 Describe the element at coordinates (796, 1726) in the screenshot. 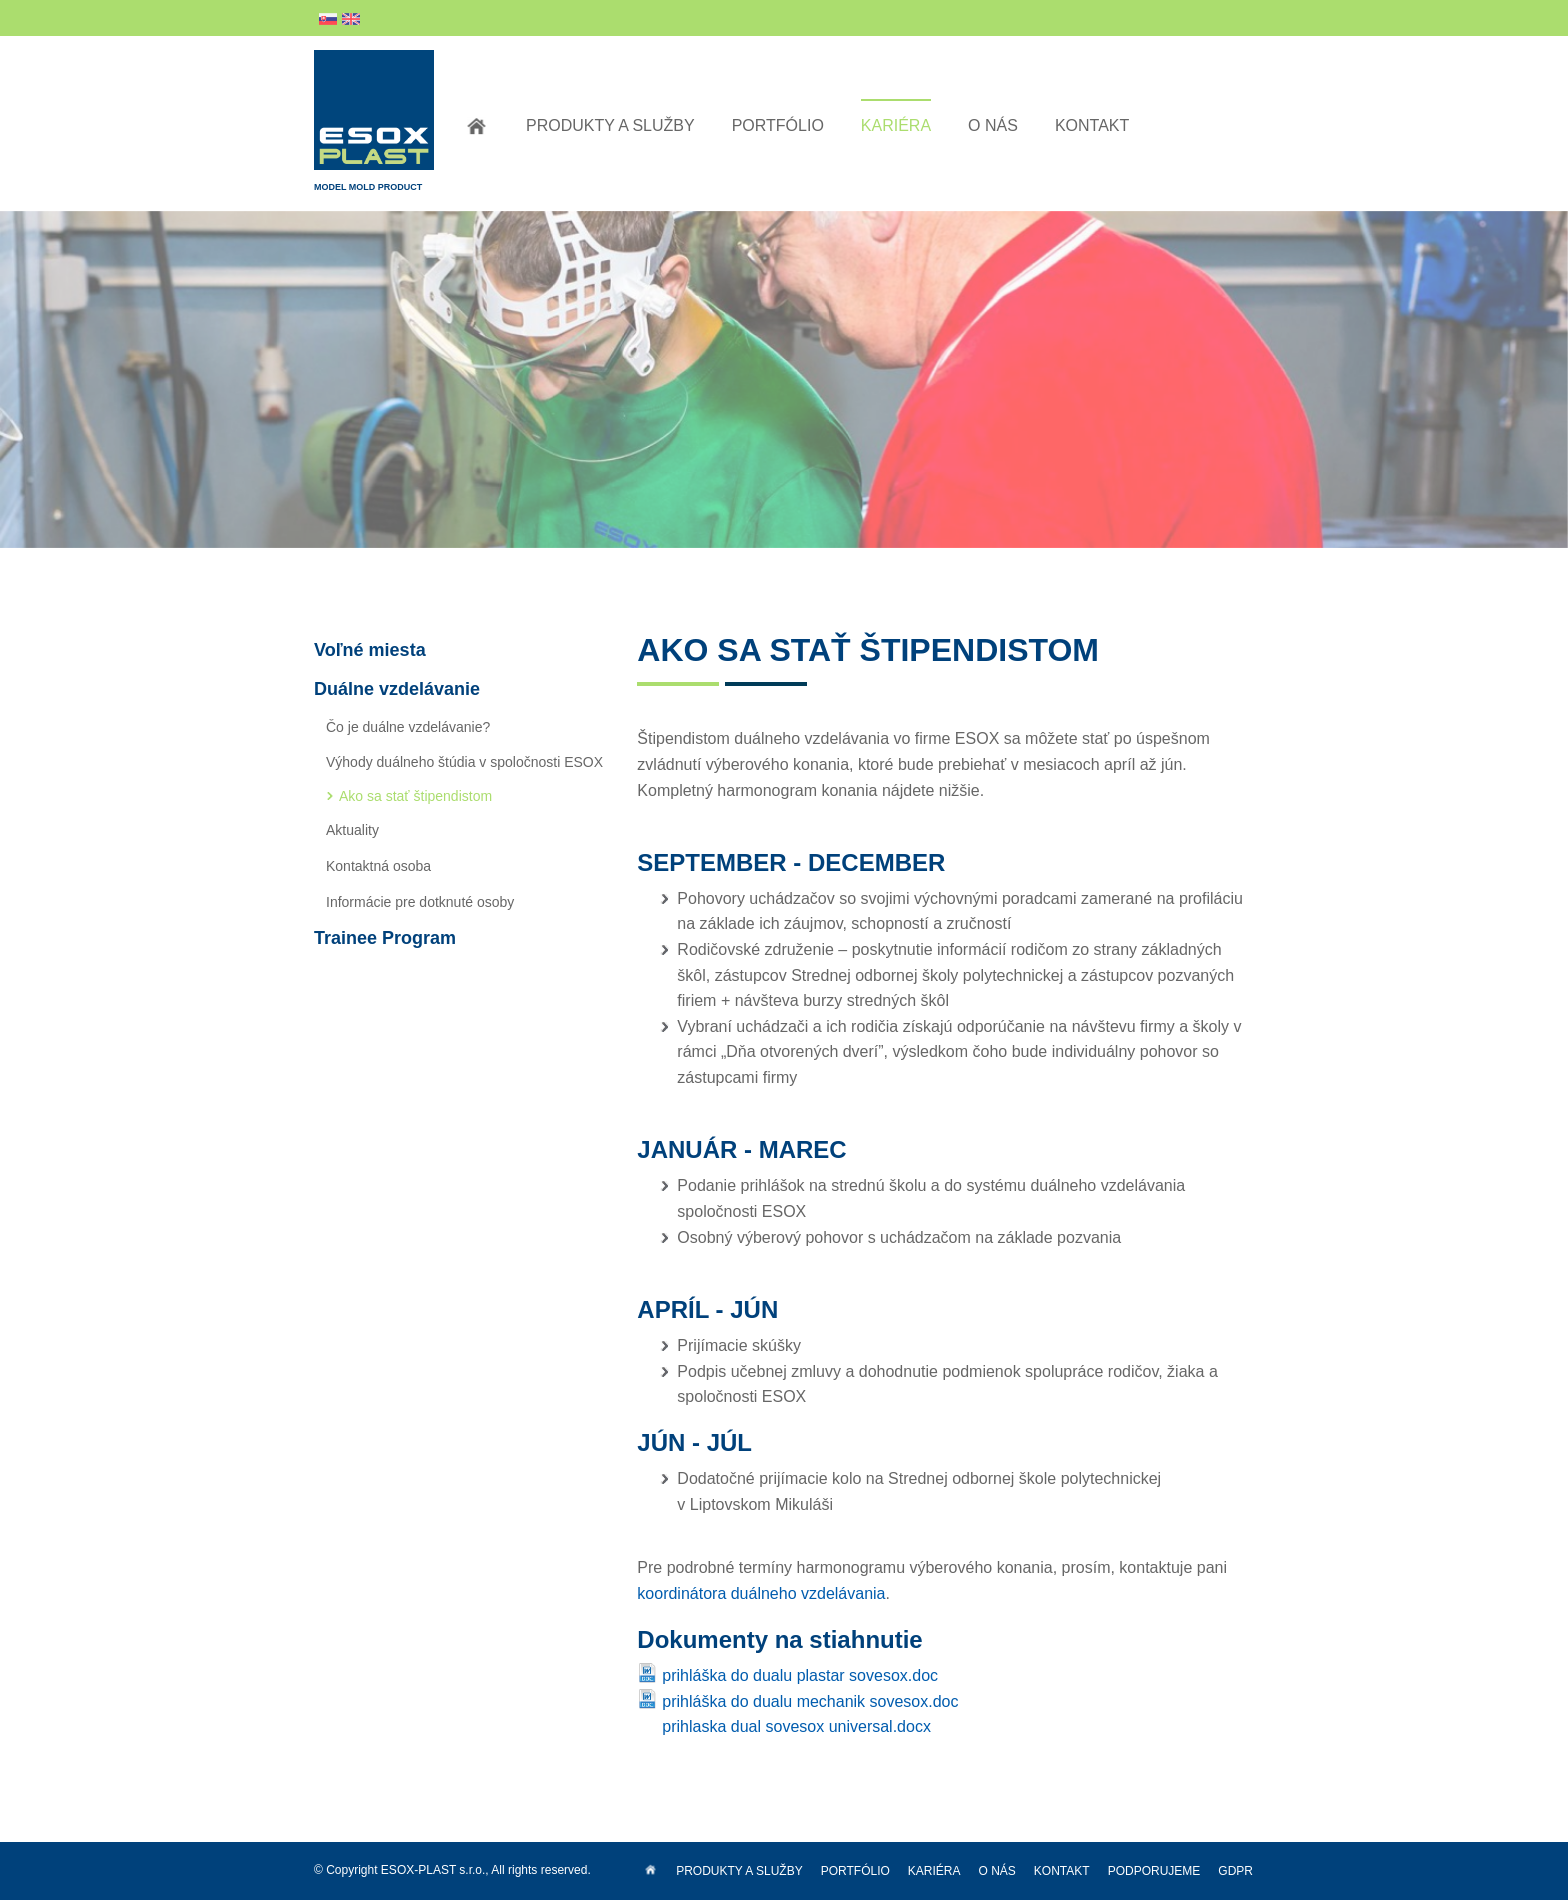

I see `prihlaska dual sovesox universal.docx` at that location.